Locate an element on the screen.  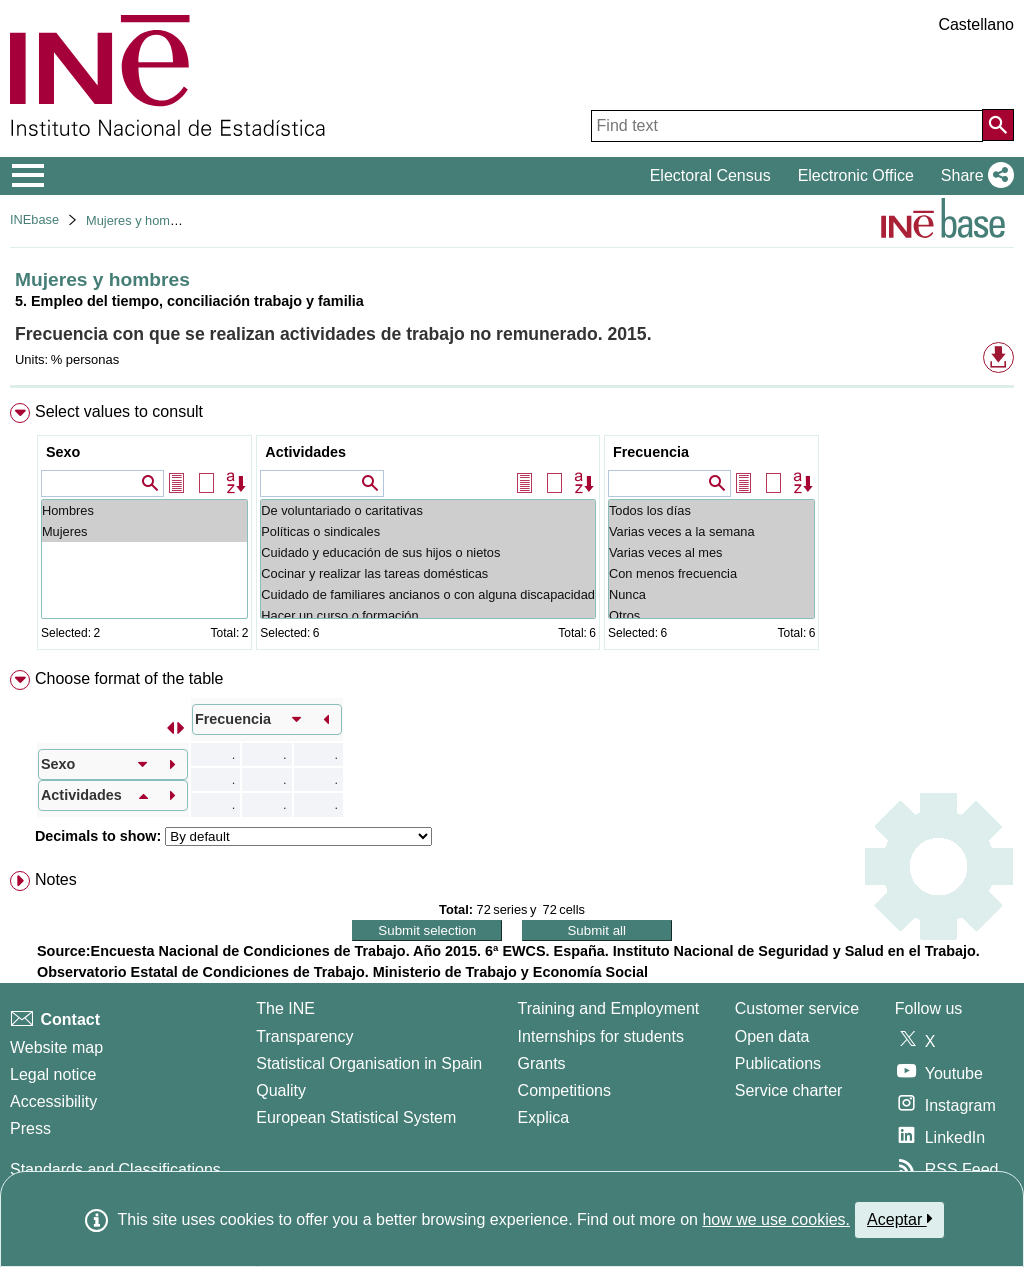
[menuitem] is located at coordinates (512, 530).